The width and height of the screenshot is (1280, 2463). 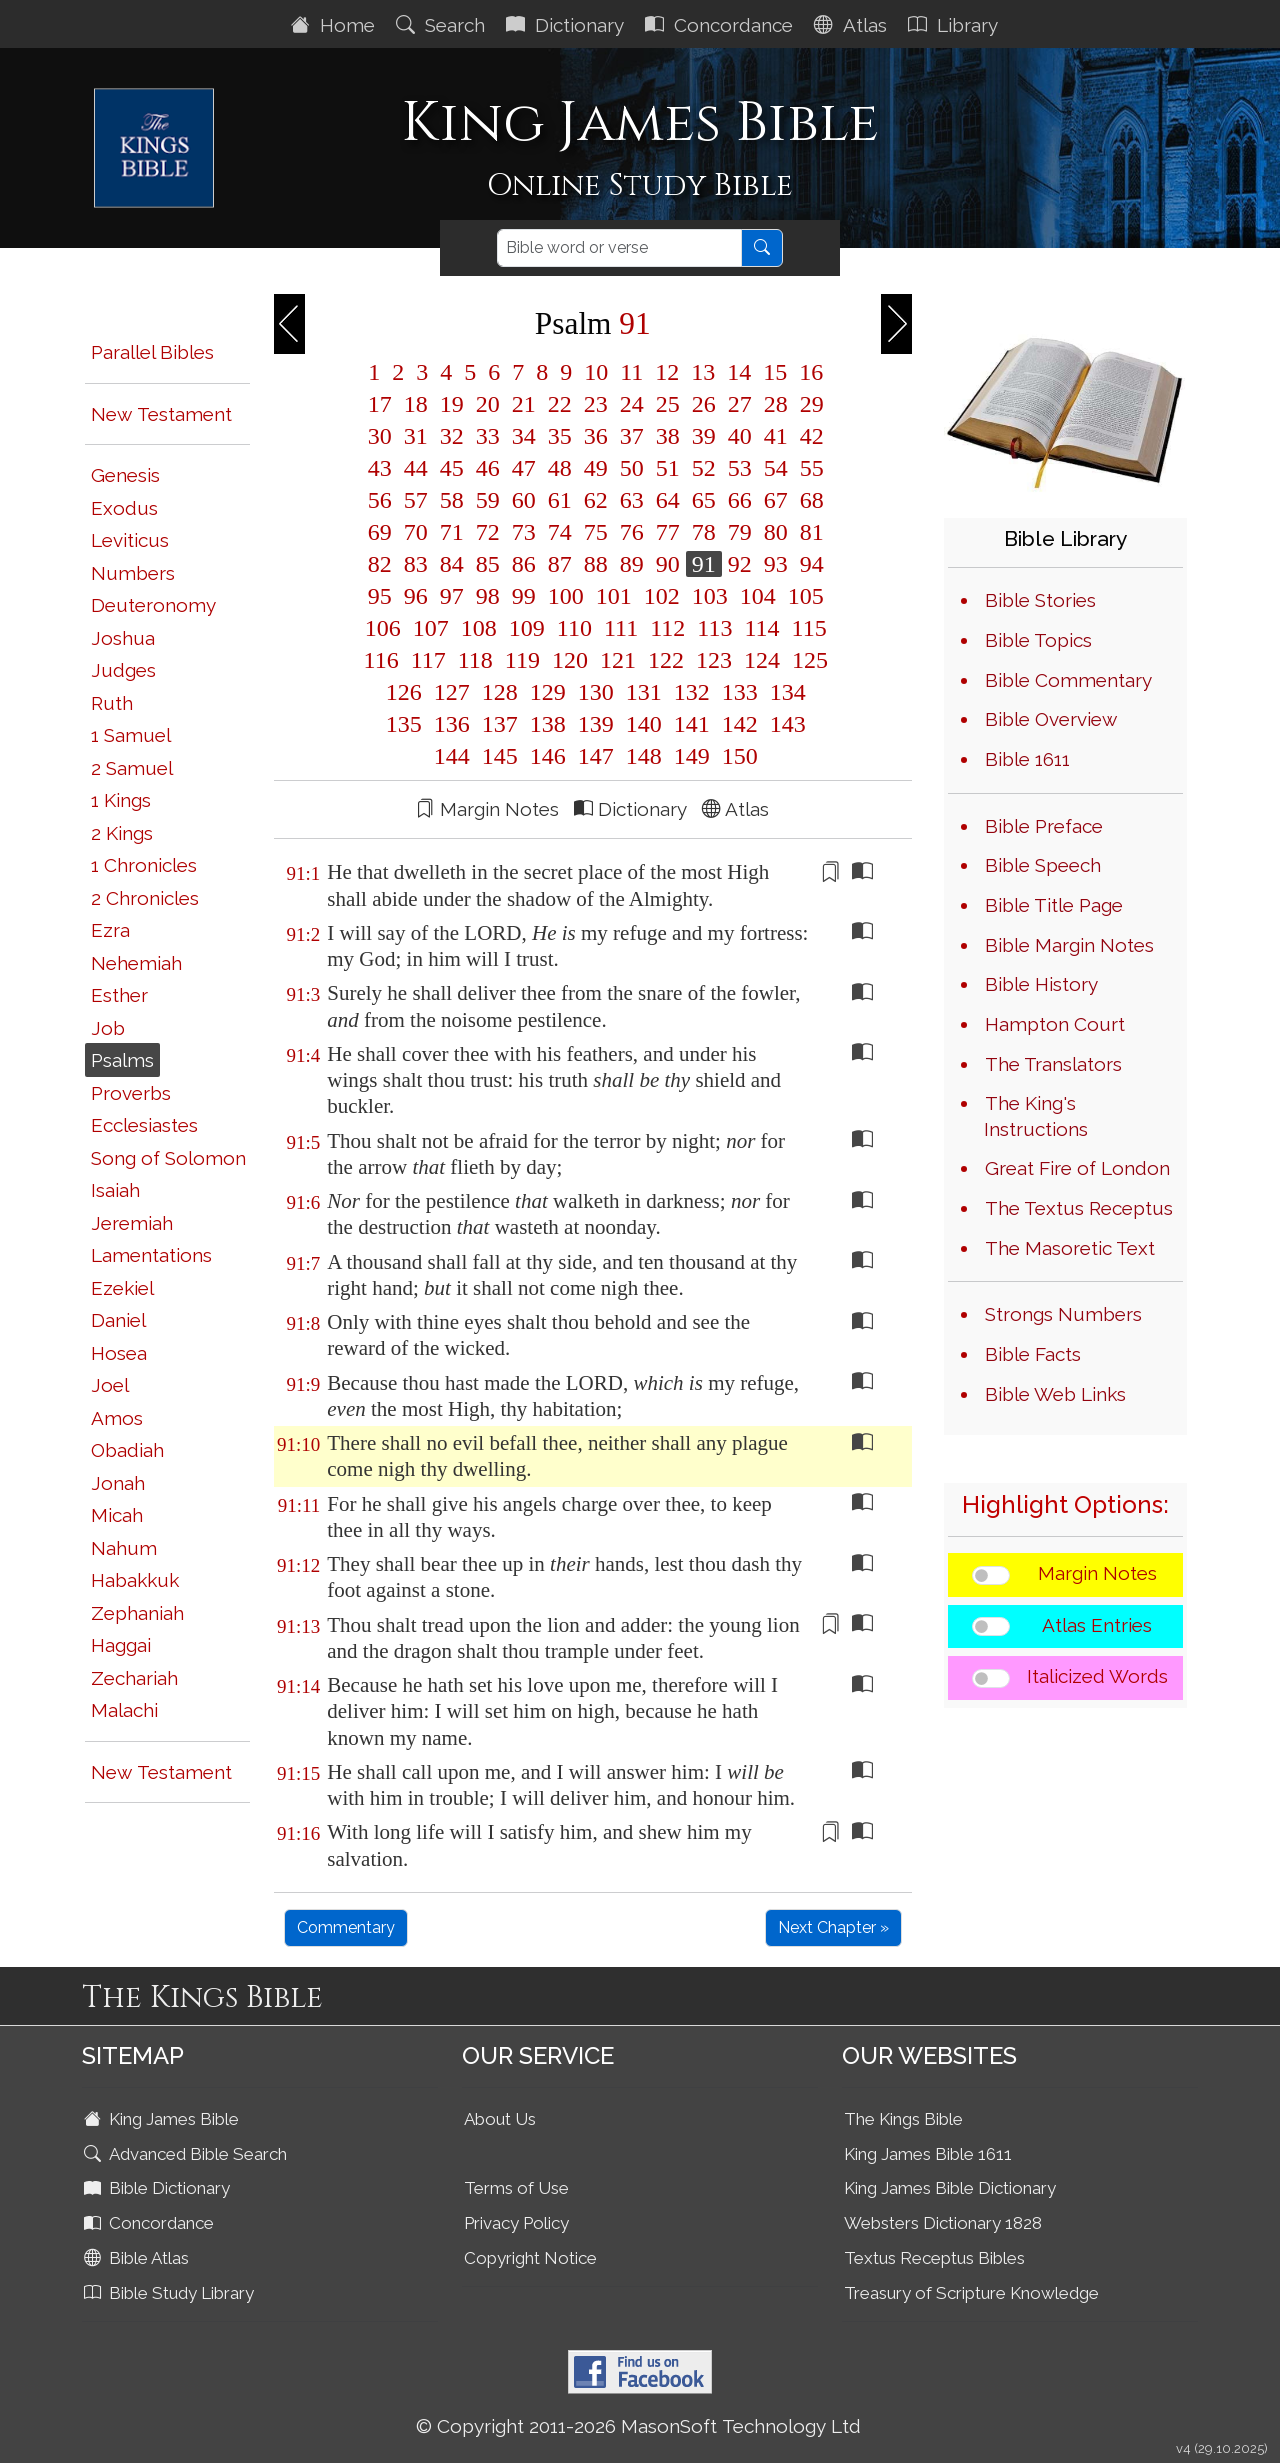 What do you see at coordinates (596, 564) in the screenshot?
I see `88` at bounding box center [596, 564].